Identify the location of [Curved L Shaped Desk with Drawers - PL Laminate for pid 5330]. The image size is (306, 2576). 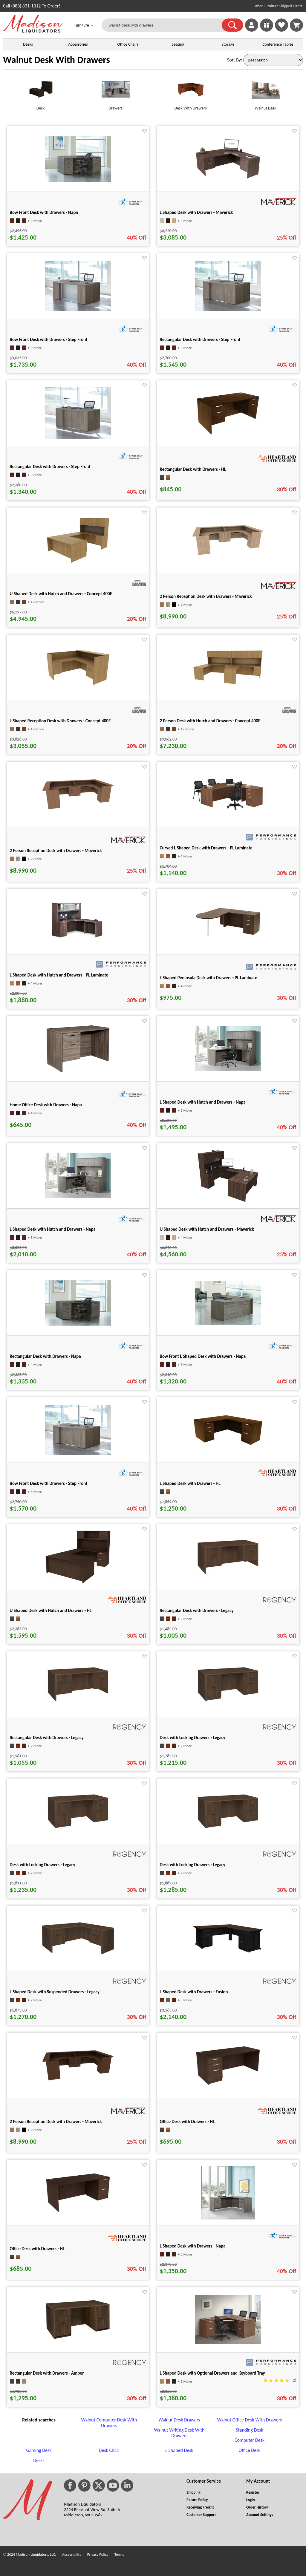
(228, 809).